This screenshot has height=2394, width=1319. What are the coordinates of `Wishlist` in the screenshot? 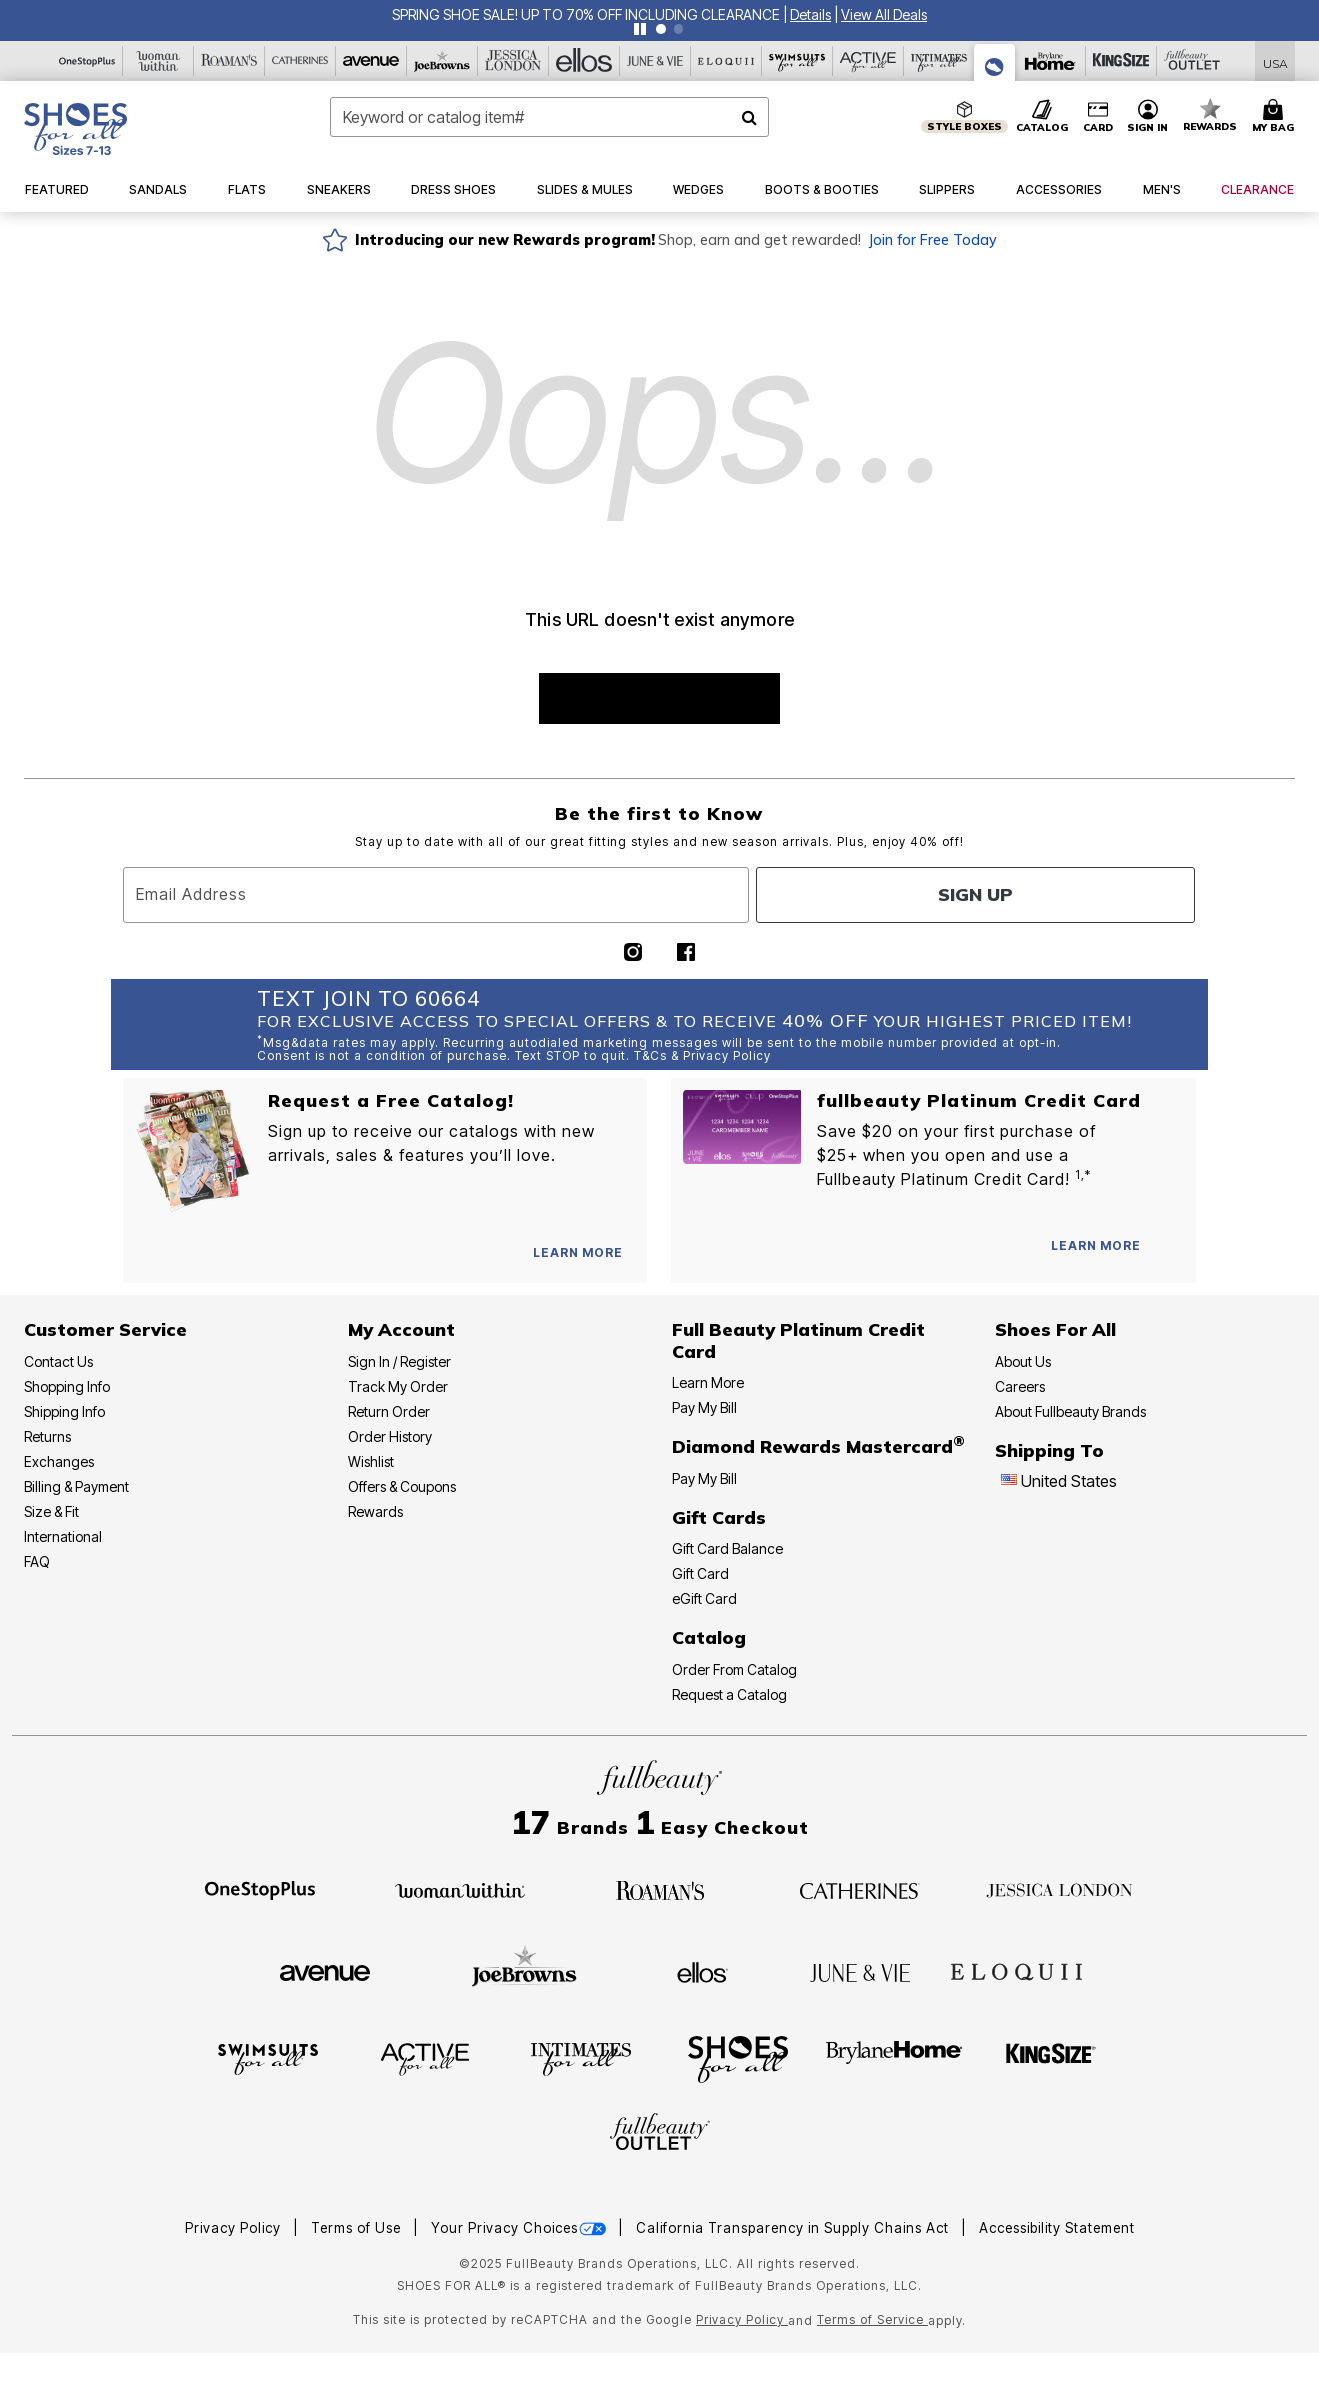 It's located at (371, 1461).